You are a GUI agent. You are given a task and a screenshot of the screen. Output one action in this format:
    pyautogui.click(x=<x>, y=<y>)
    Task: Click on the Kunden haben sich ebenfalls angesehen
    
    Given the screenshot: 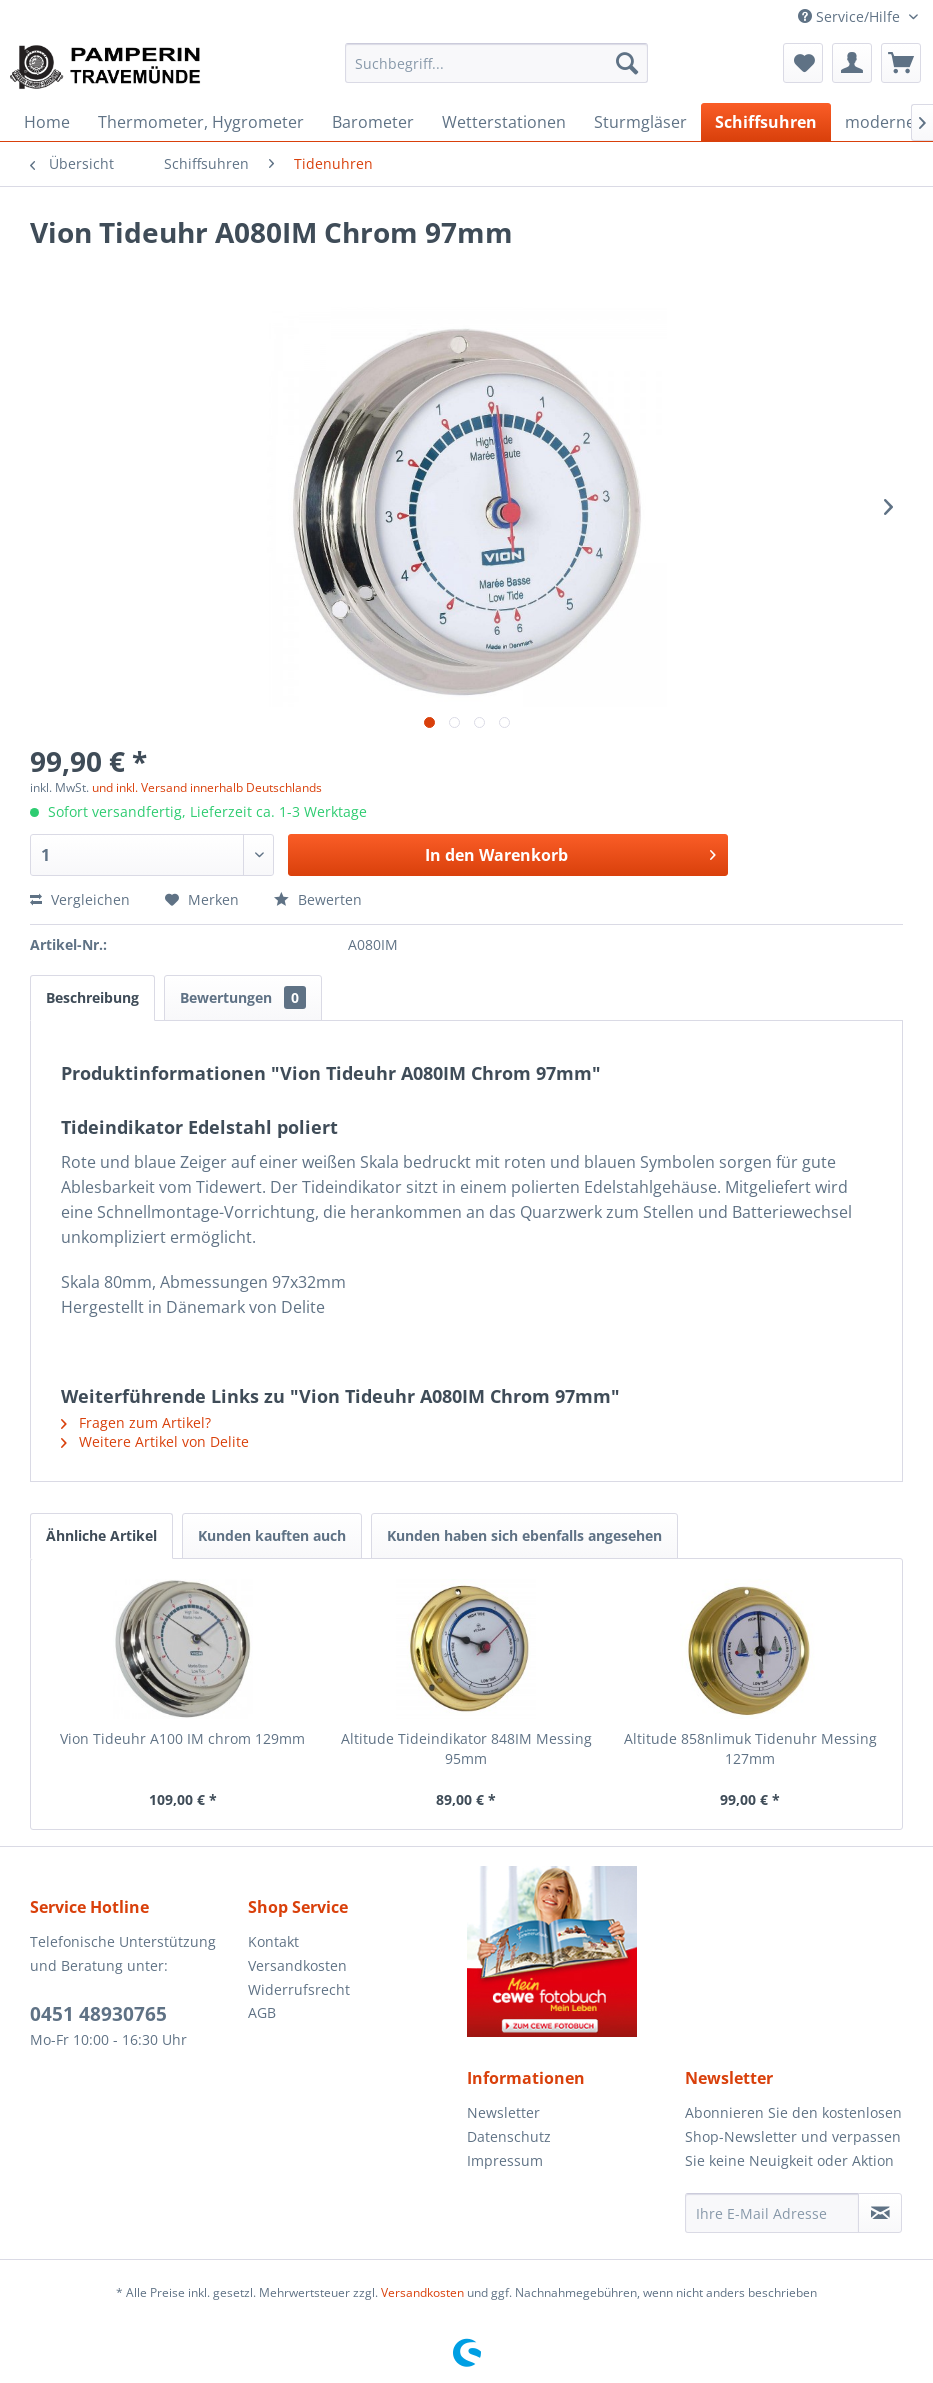 What is the action you would take?
    pyautogui.click(x=524, y=1535)
    